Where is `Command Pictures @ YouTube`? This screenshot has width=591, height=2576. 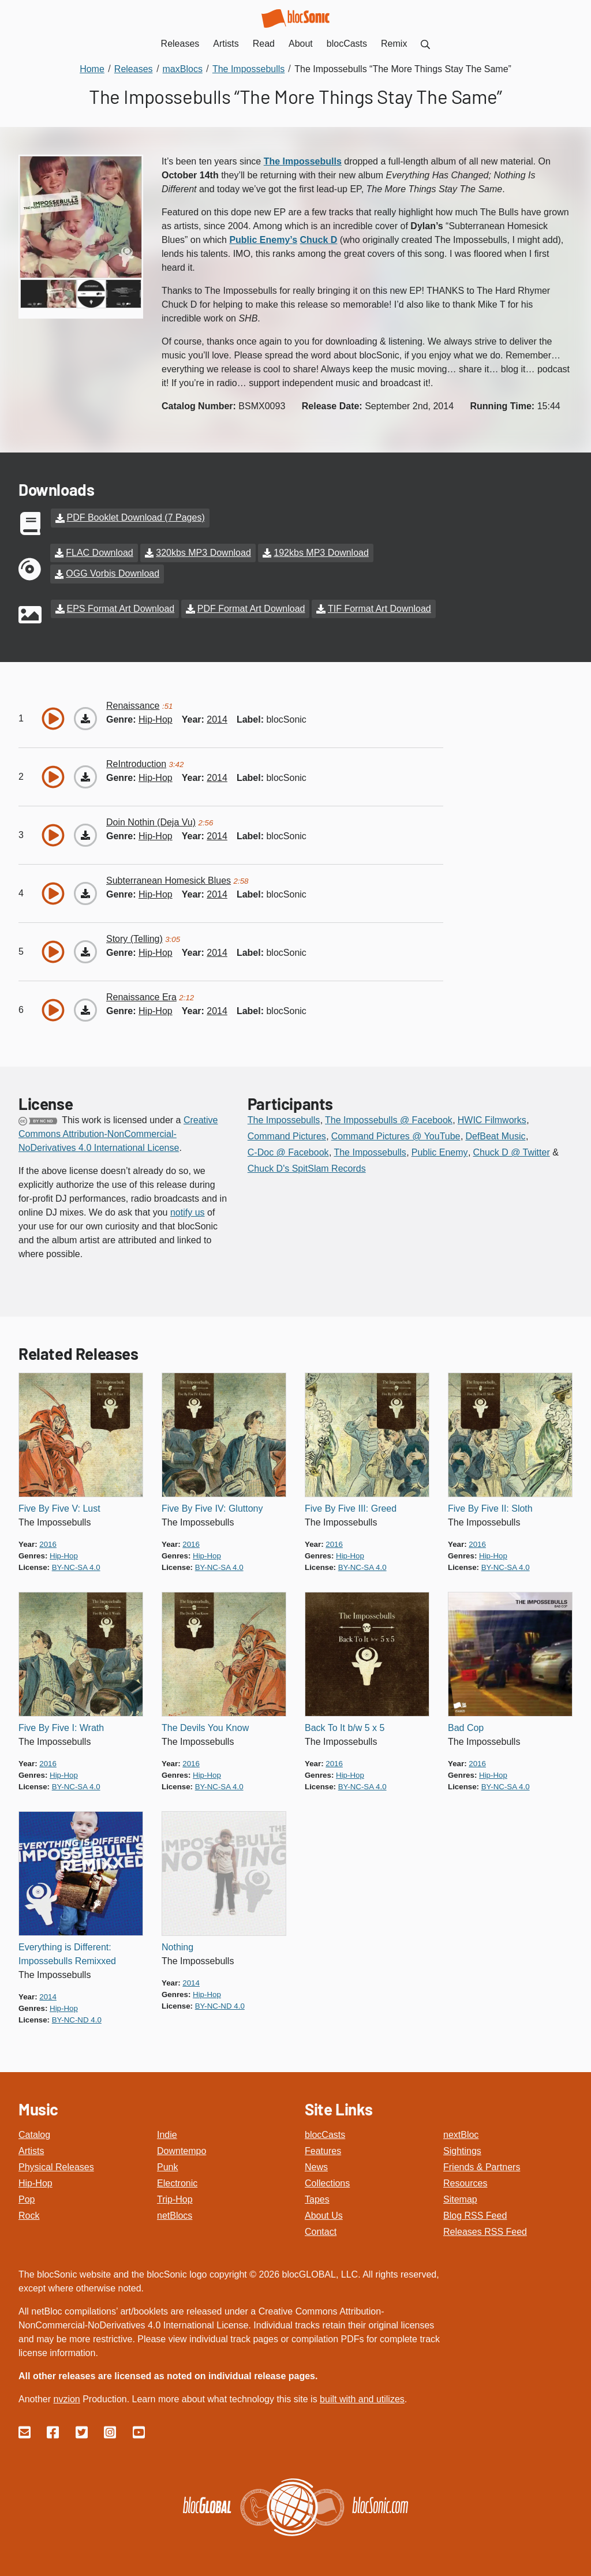 Command Pictures @ YouTube is located at coordinates (396, 1135).